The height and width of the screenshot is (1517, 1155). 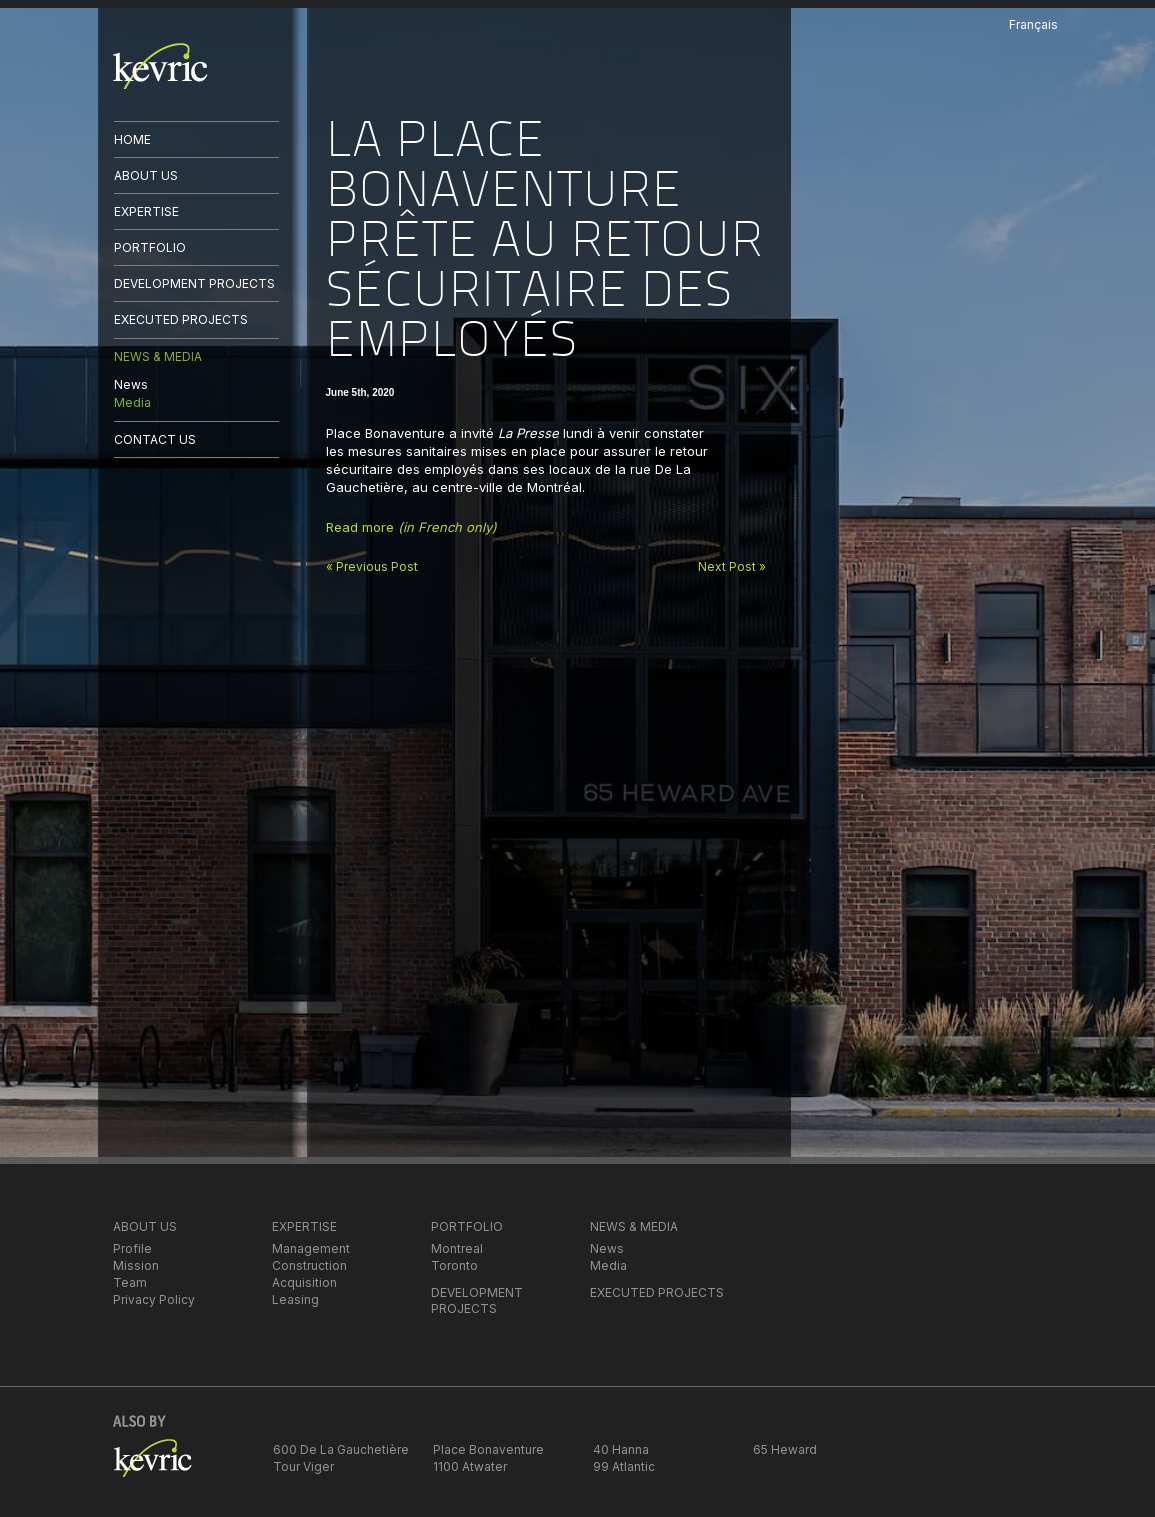 What do you see at coordinates (309, 1265) in the screenshot?
I see `Construction` at bounding box center [309, 1265].